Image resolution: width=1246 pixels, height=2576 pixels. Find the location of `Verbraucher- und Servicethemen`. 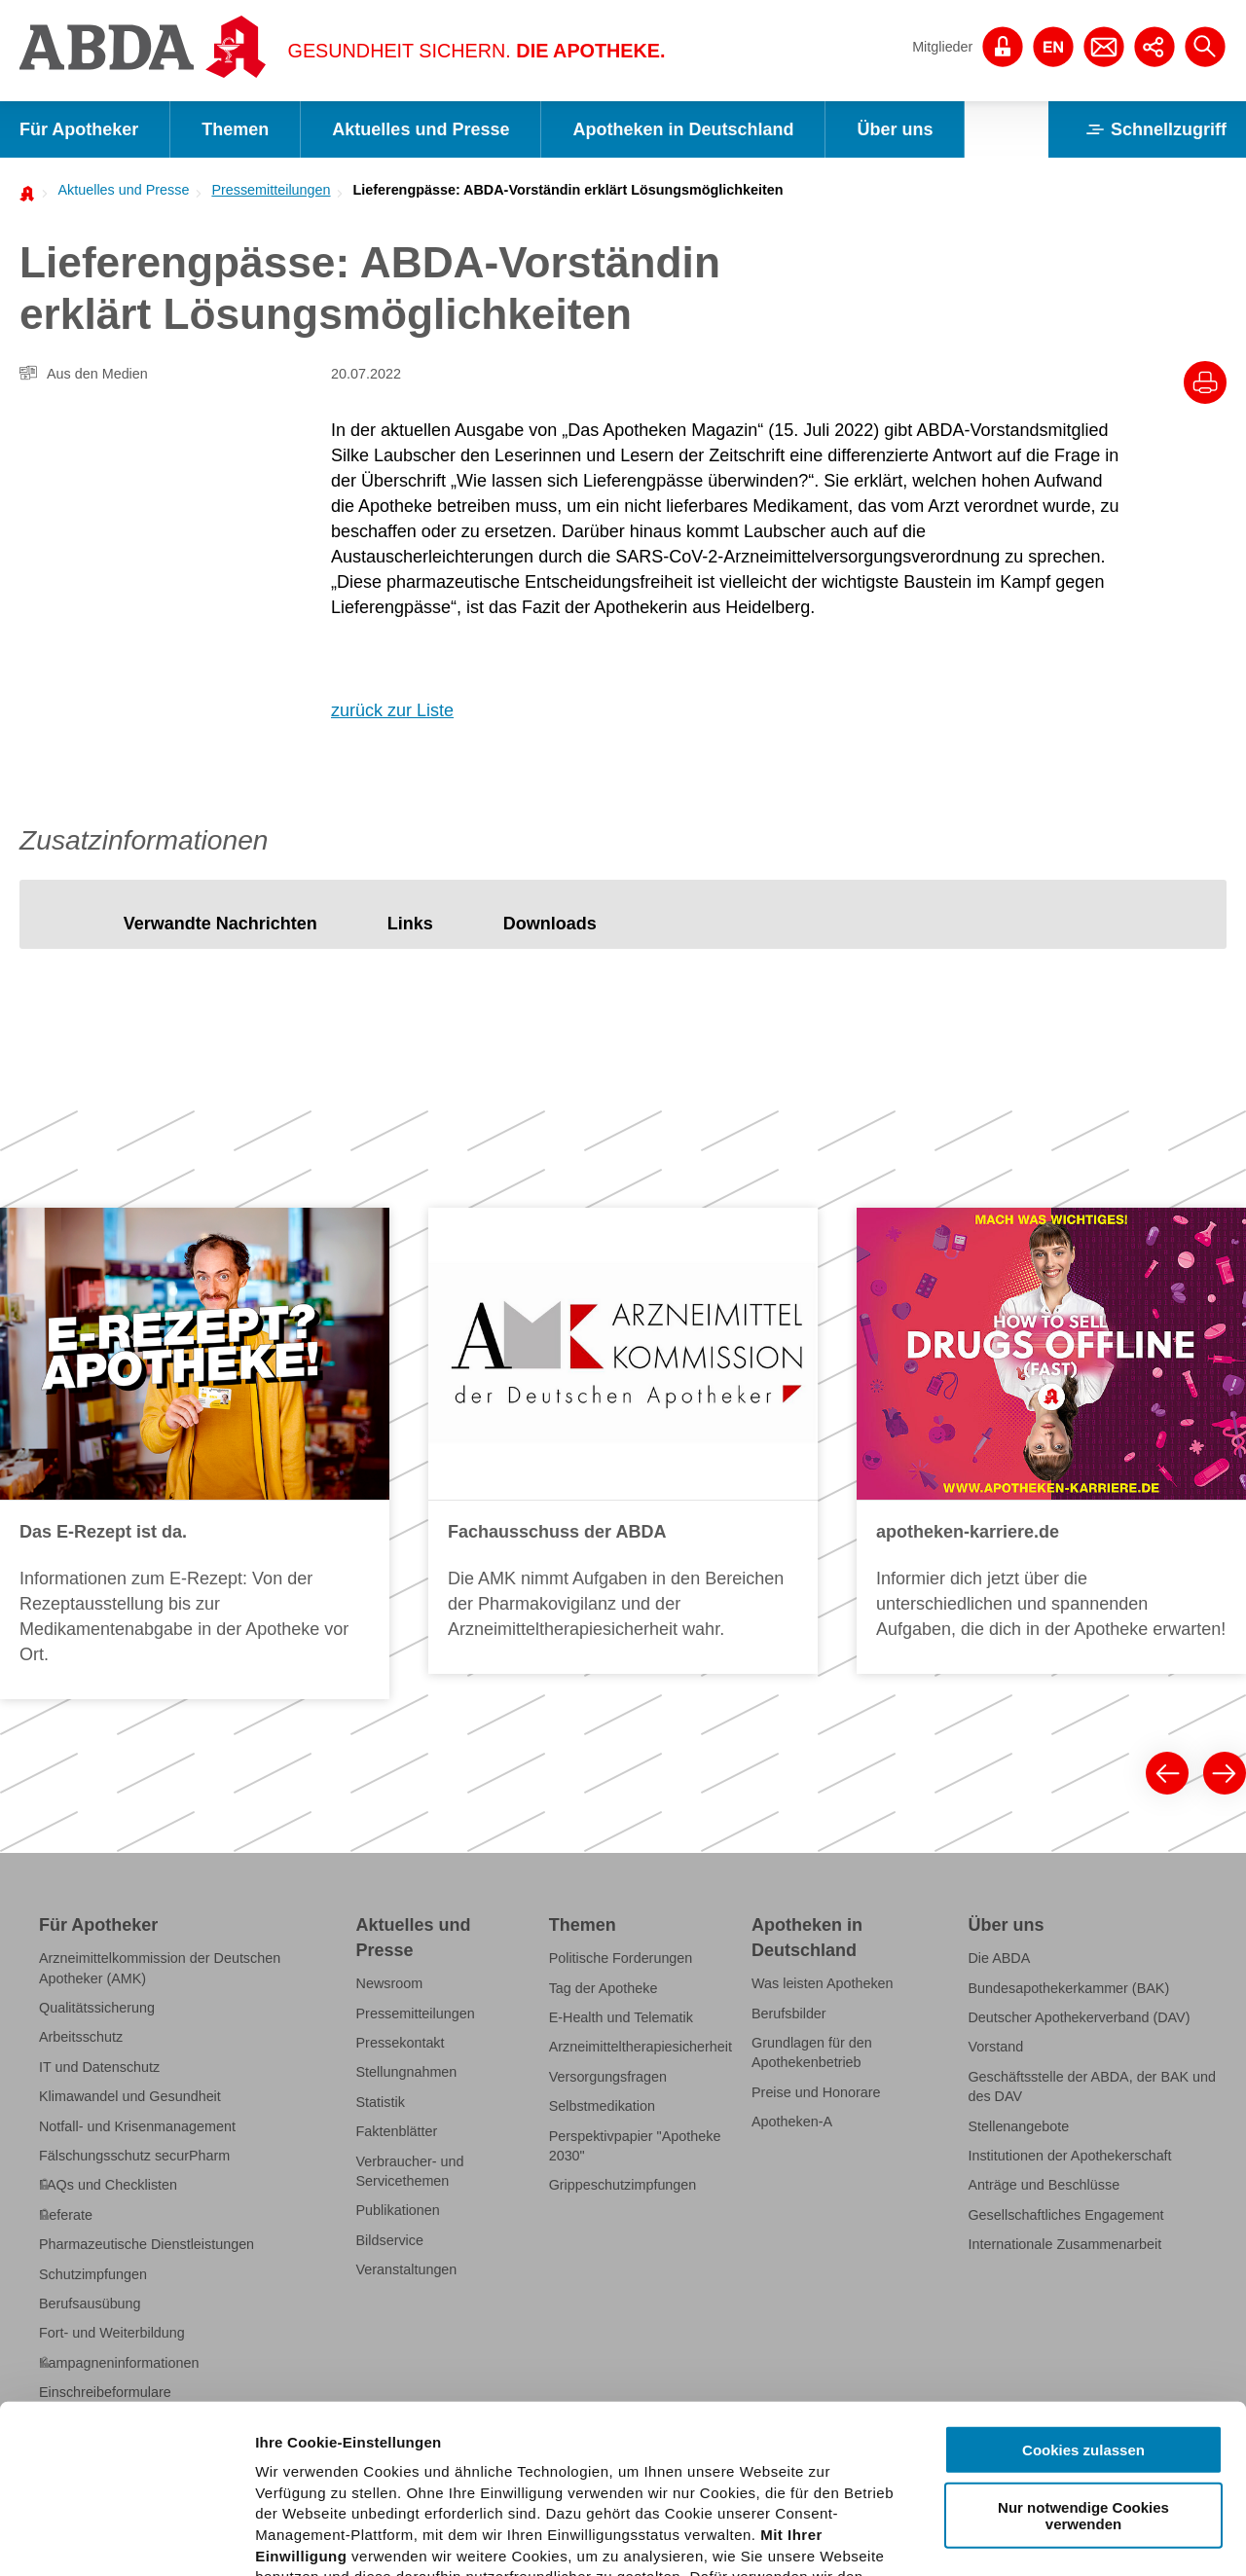

Verbraucher- und Servicethemen is located at coordinates (410, 2171).